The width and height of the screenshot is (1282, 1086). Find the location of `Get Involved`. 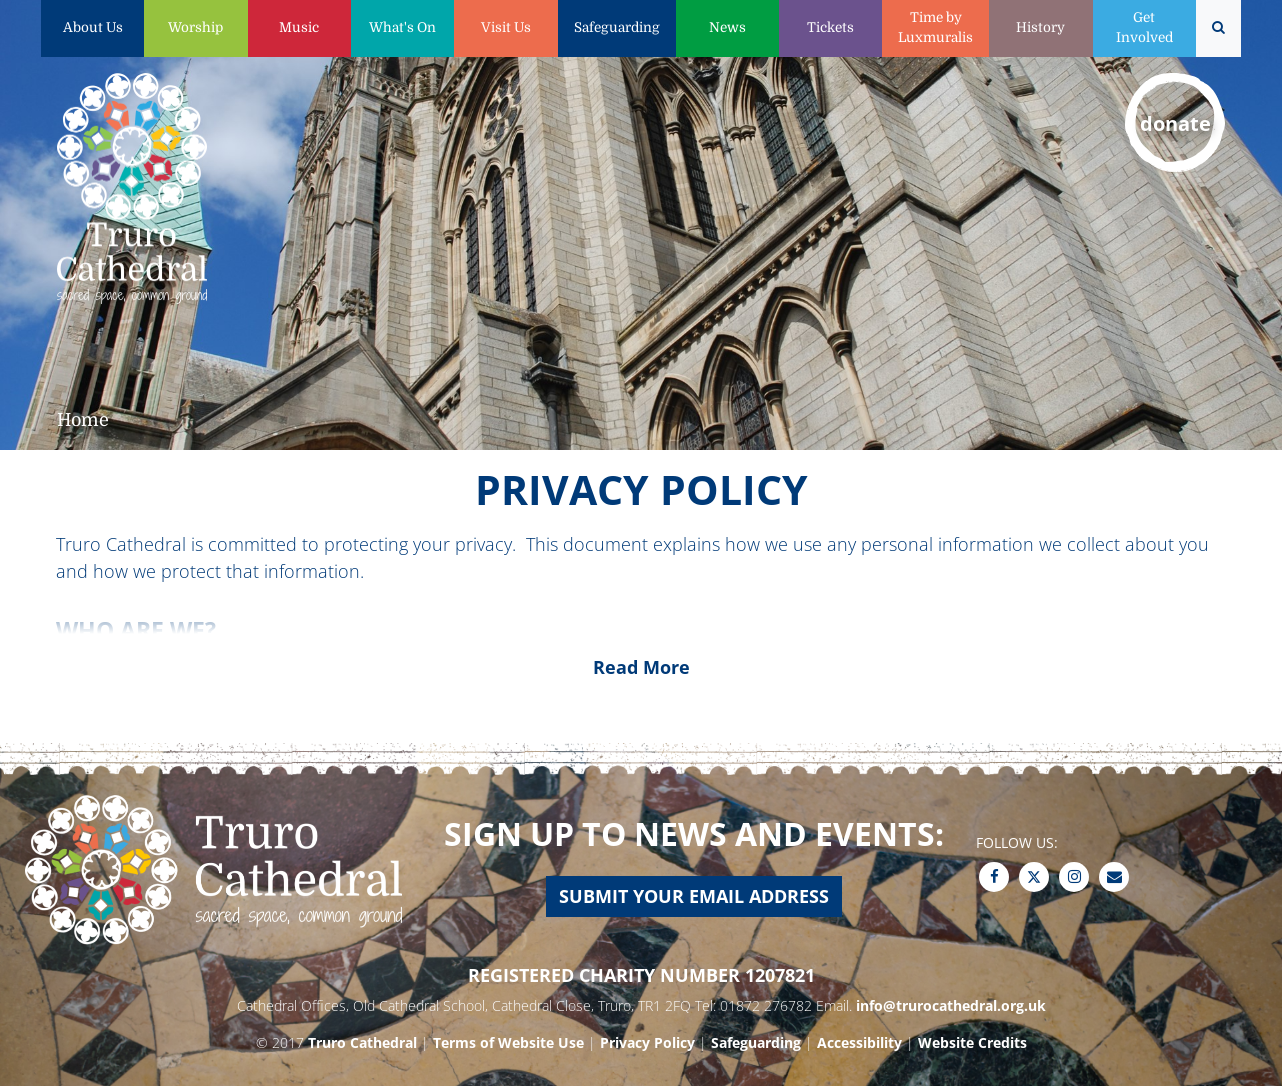

Get Involved is located at coordinates (1144, 27).